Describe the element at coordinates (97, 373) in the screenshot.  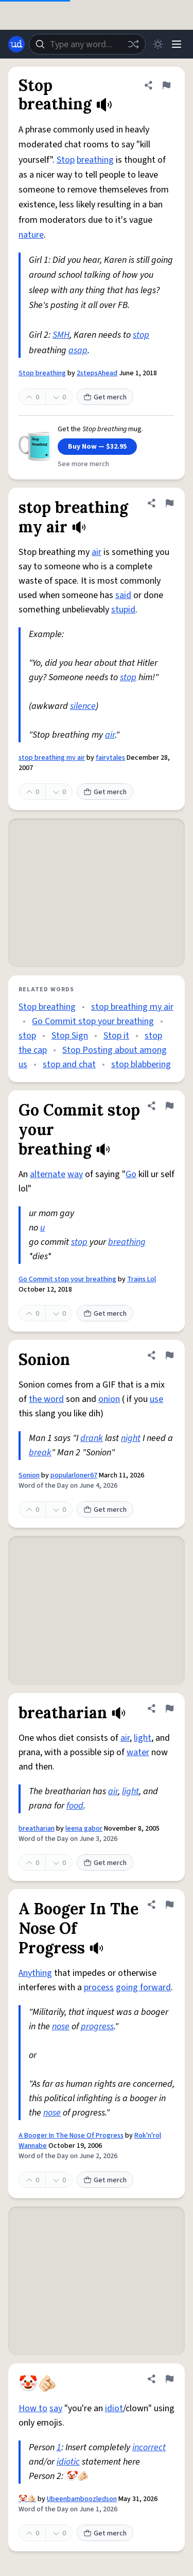
I see `2stepsAhead` at that location.